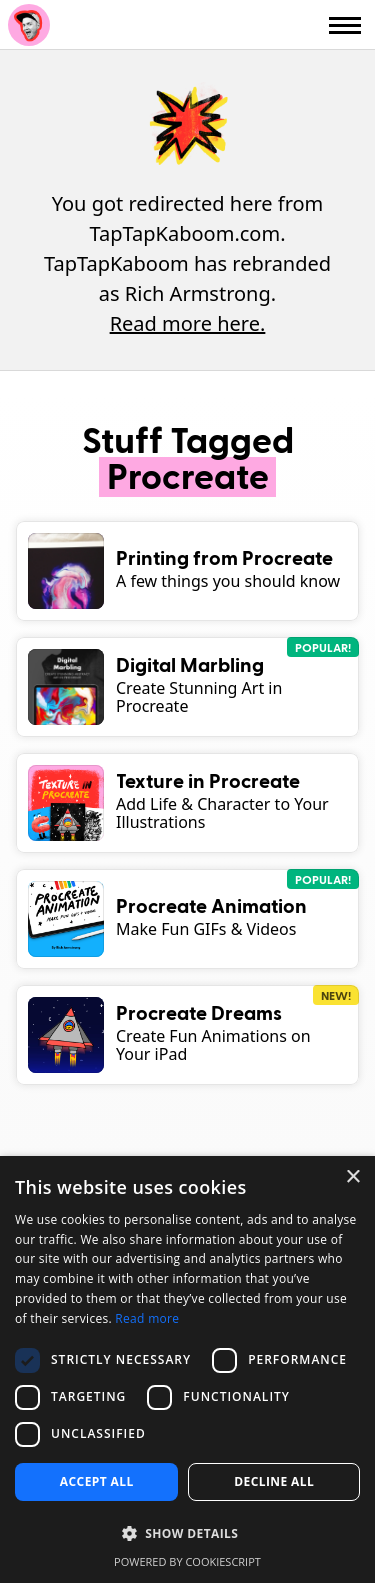 The height and width of the screenshot is (1583, 375). I want to click on Read more [Read more, opens a new window], so click(147, 1318).